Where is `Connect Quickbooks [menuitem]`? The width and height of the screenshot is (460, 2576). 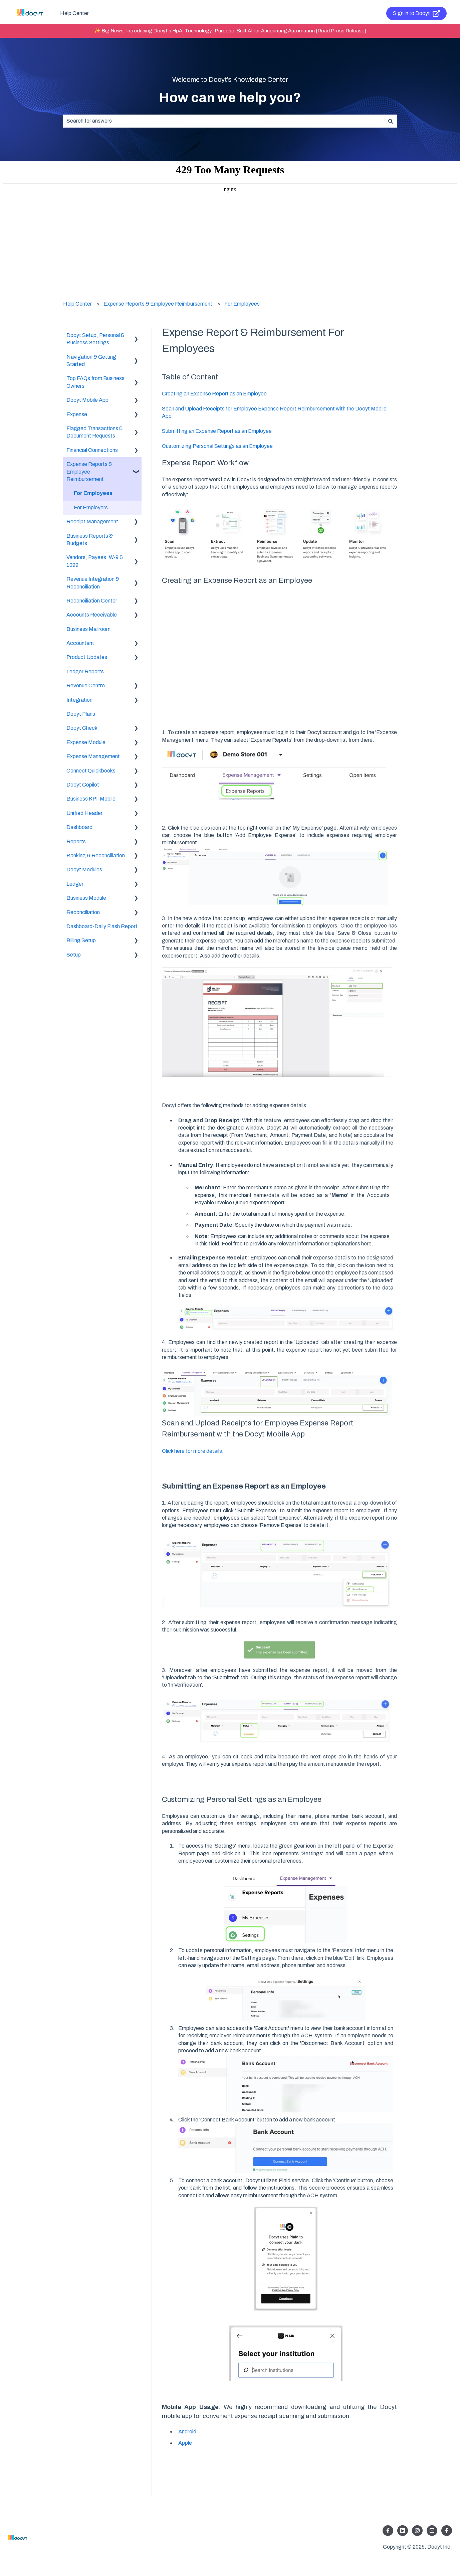 Connect Quickbooks [menuitem] is located at coordinates (91, 771).